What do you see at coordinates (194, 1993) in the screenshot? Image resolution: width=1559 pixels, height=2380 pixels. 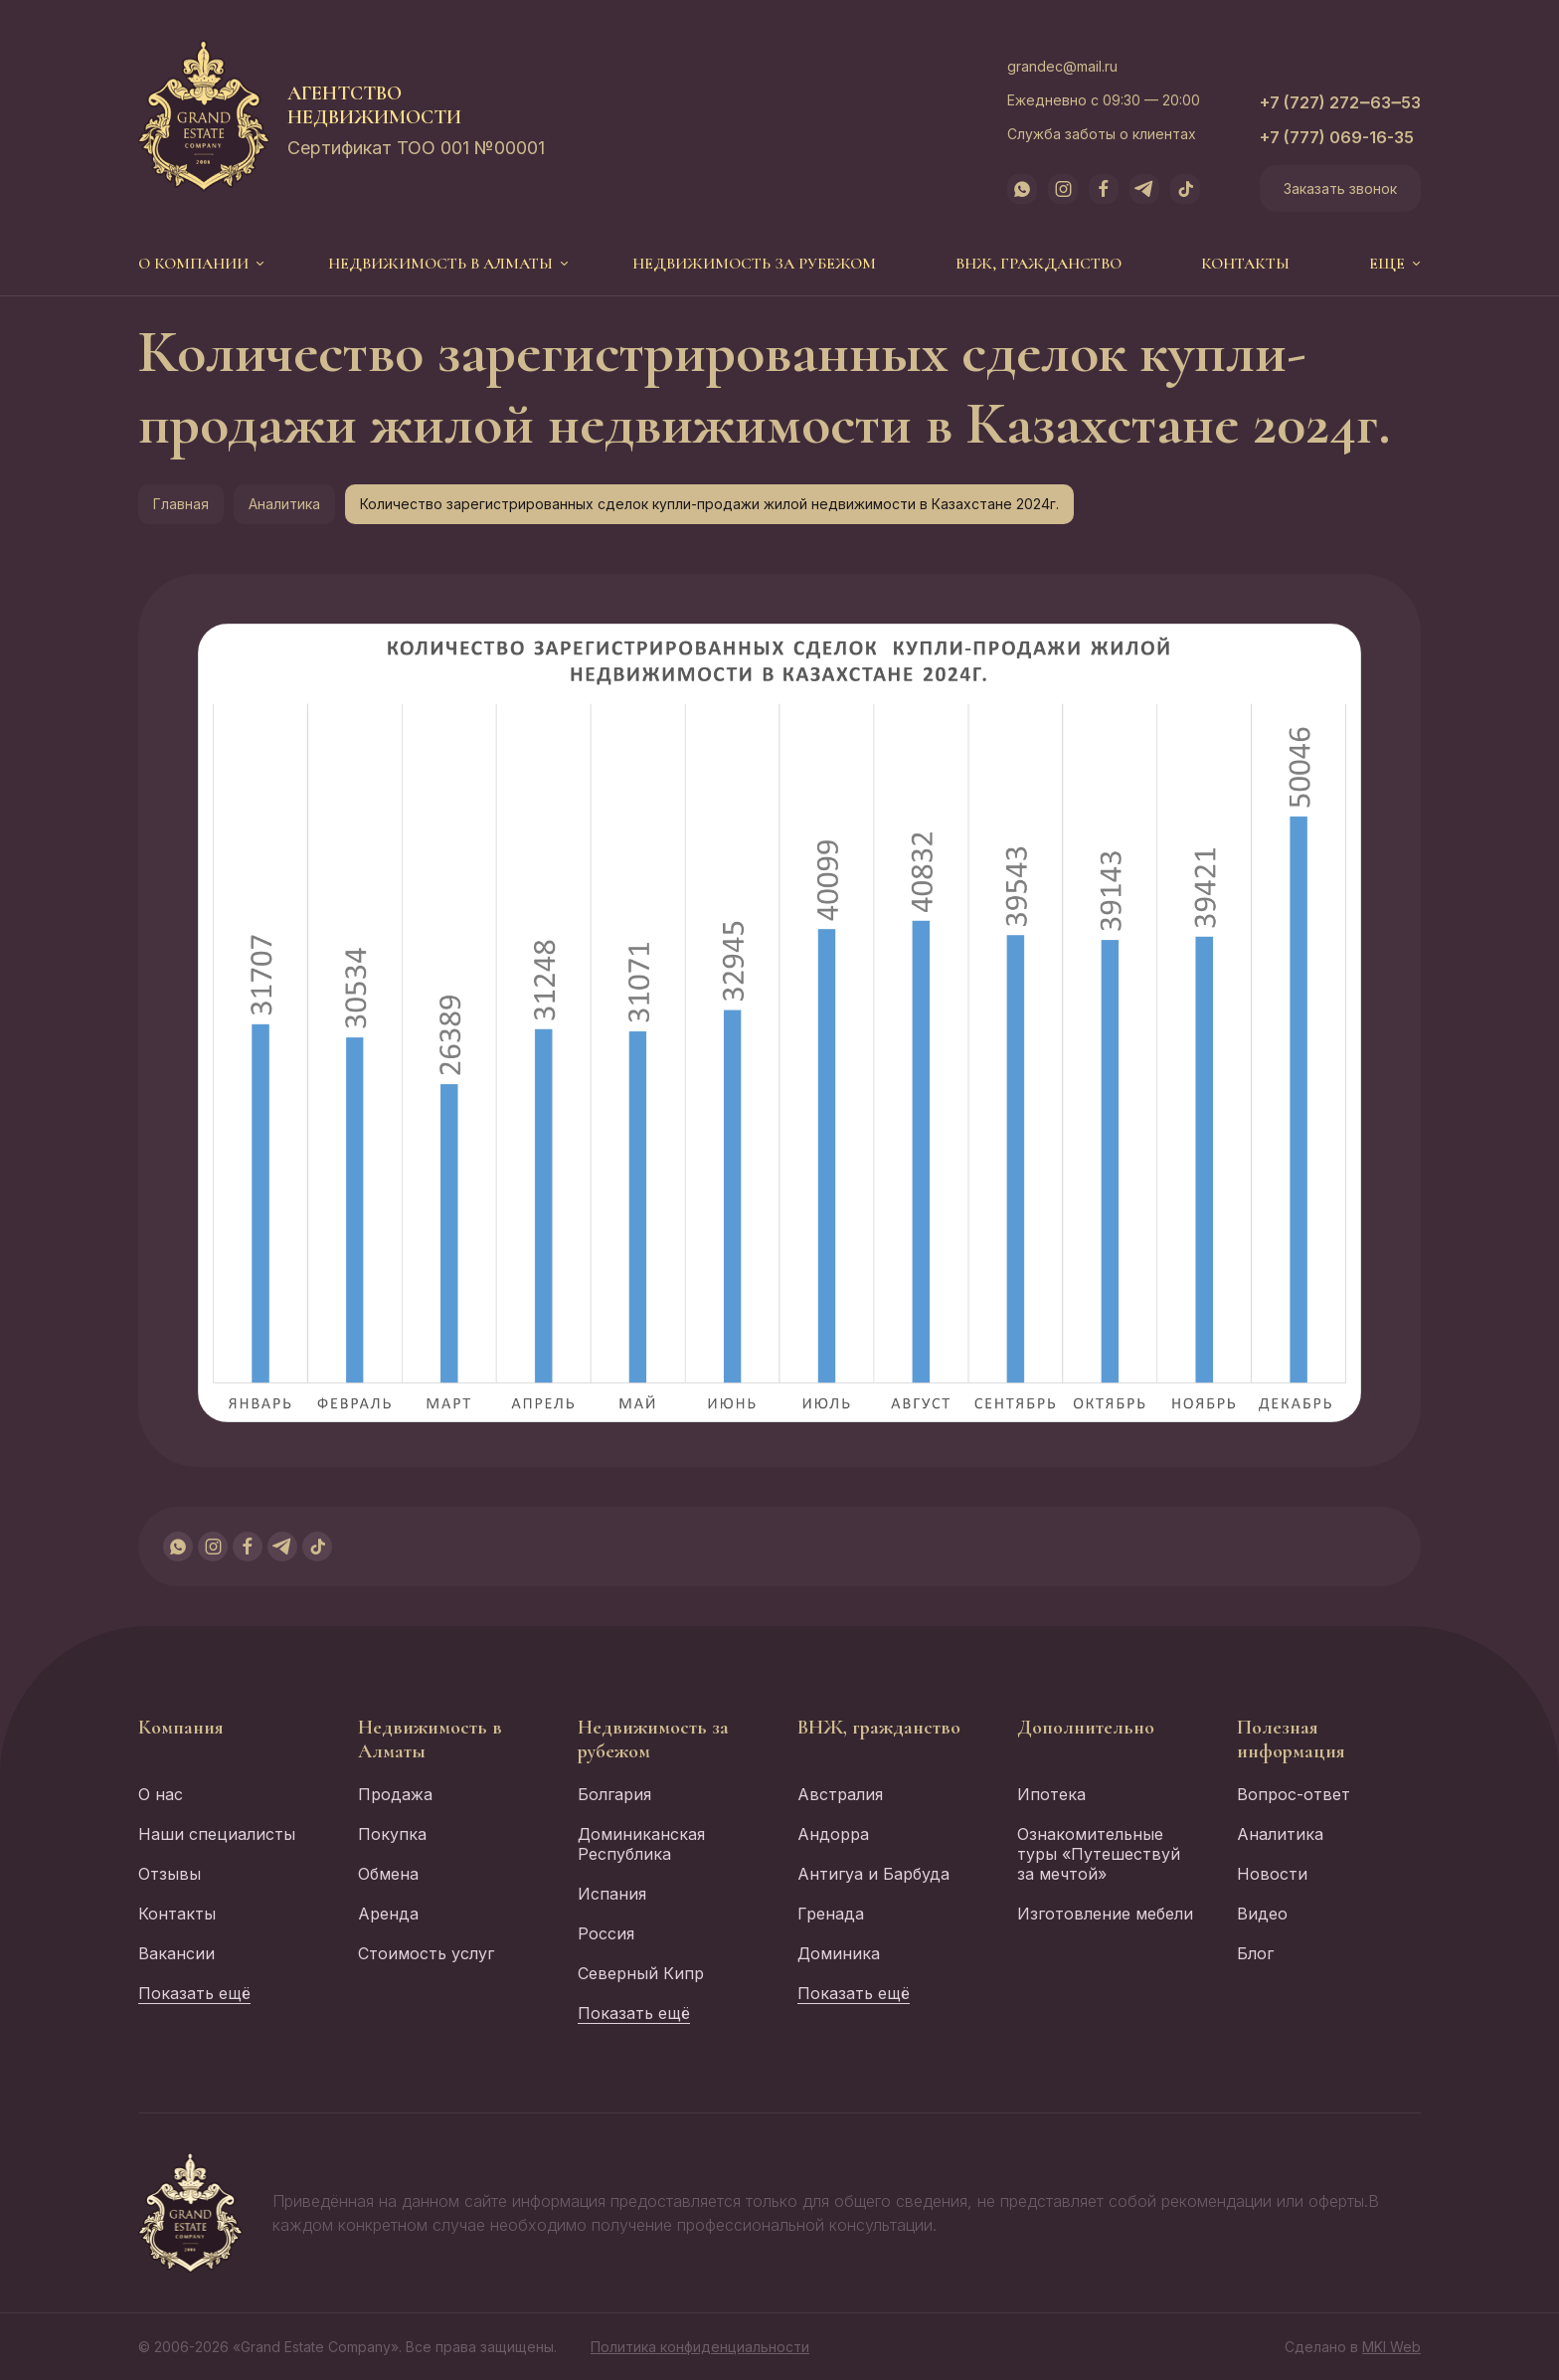 I see `Показать ещё` at bounding box center [194, 1993].